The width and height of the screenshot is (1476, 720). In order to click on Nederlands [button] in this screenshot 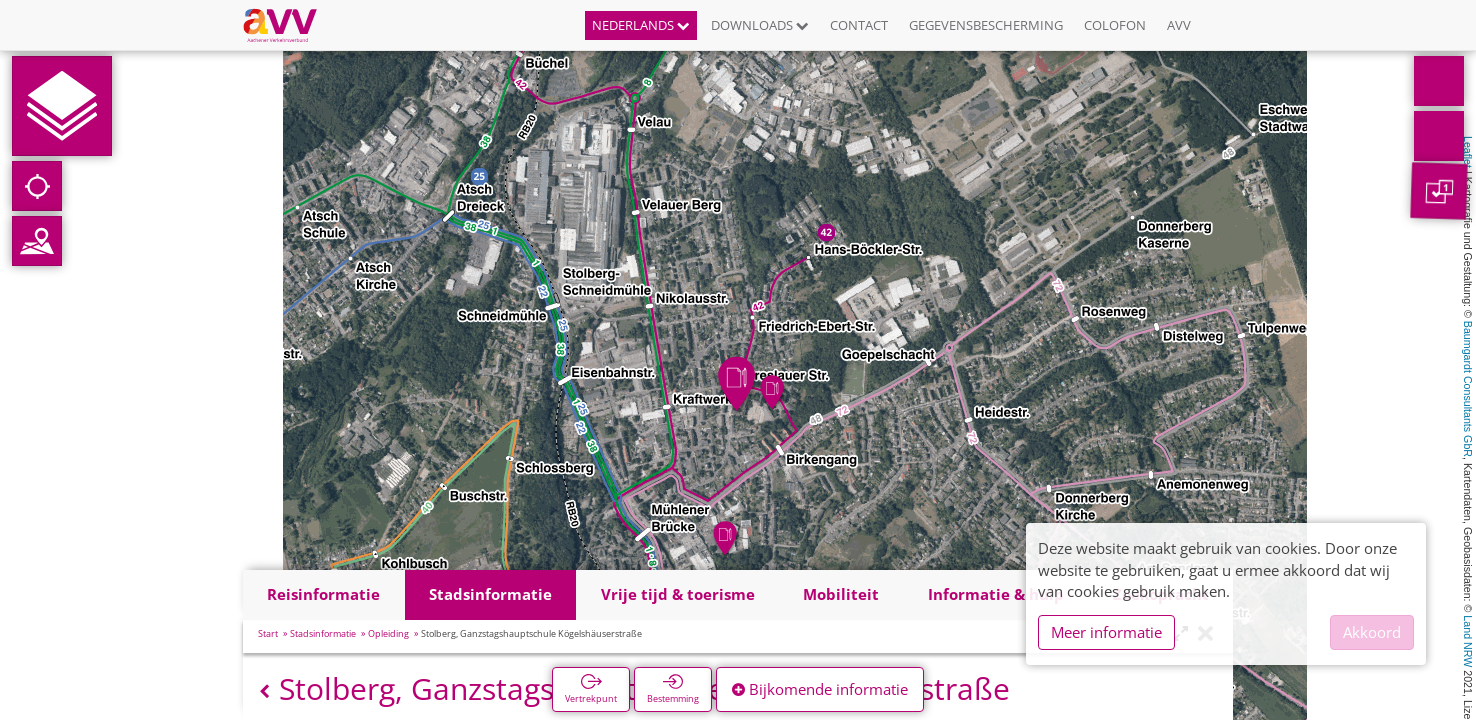, I will do `click(641, 25)`.